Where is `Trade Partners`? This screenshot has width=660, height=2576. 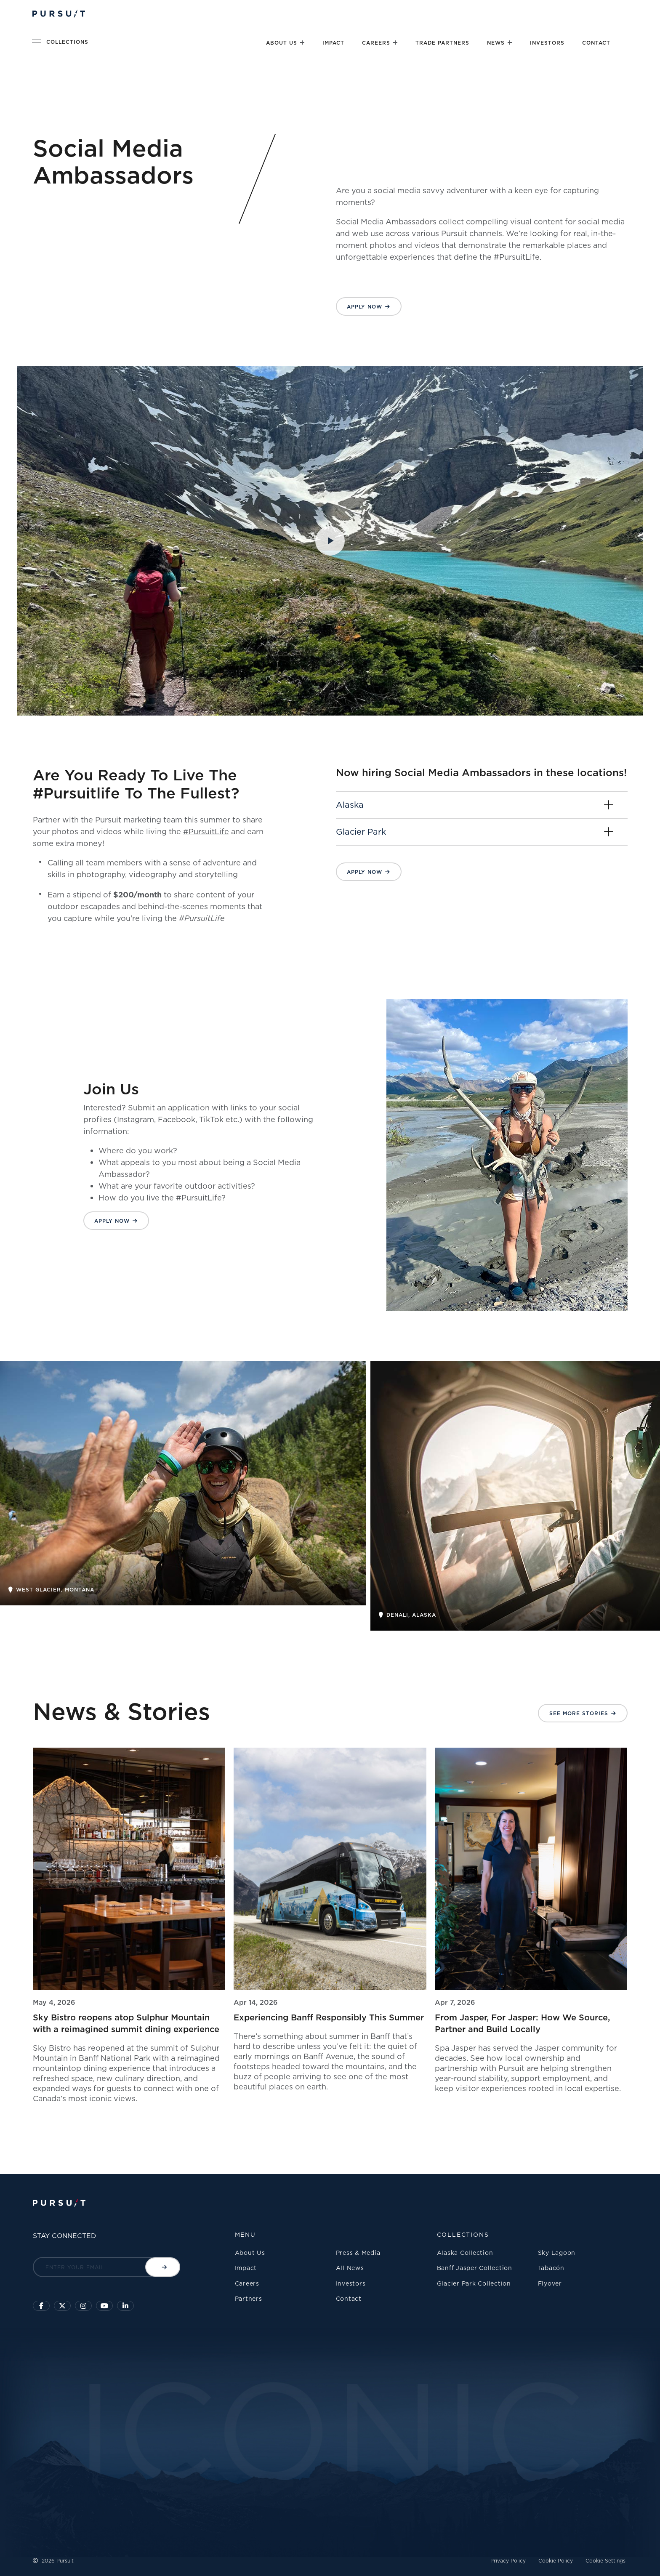 Trade Partners is located at coordinates (442, 43).